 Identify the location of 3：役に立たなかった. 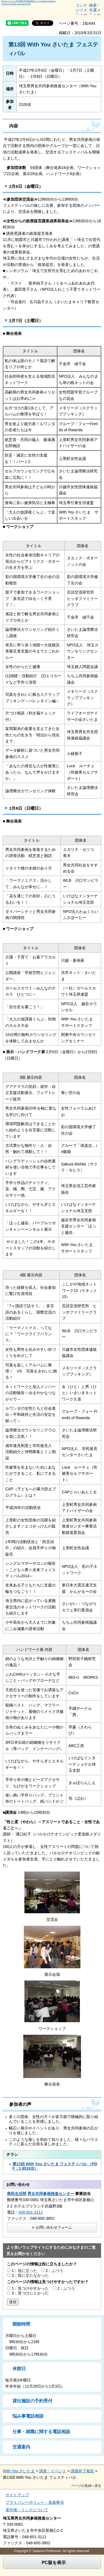
(30, 2275).